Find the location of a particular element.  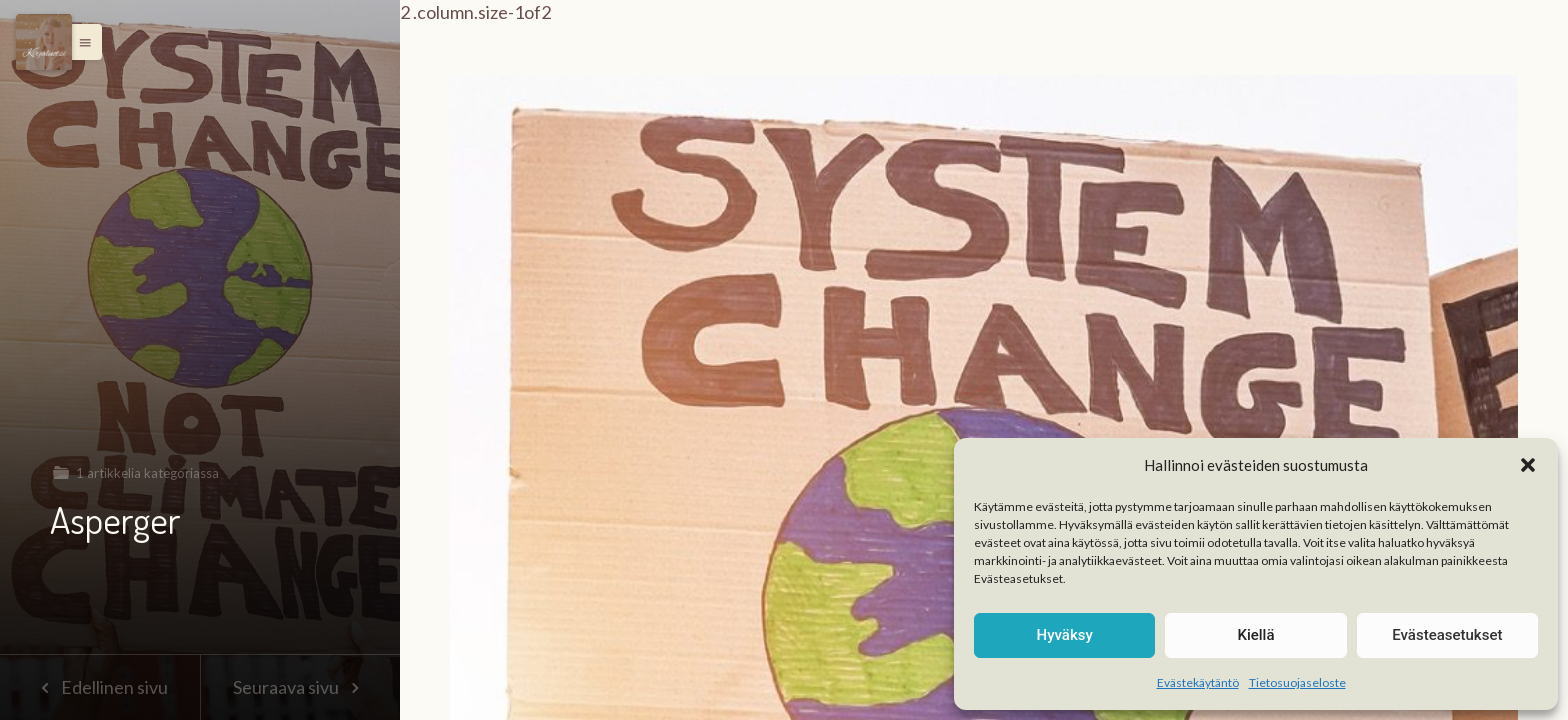

Evästekäytäntö is located at coordinates (1198, 682).